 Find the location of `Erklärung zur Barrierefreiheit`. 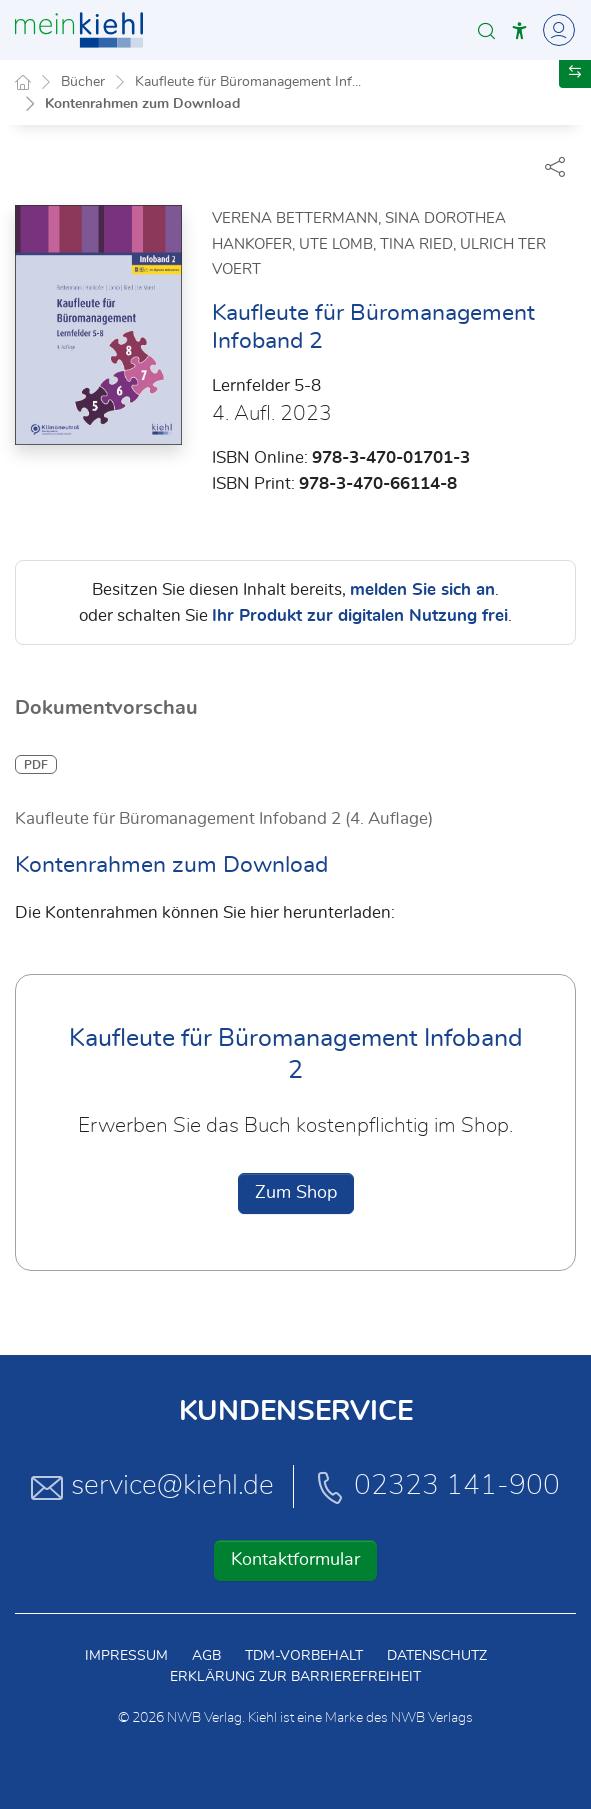

Erklärung zur Barrierefreiheit is located at coordinates (295, 1677).